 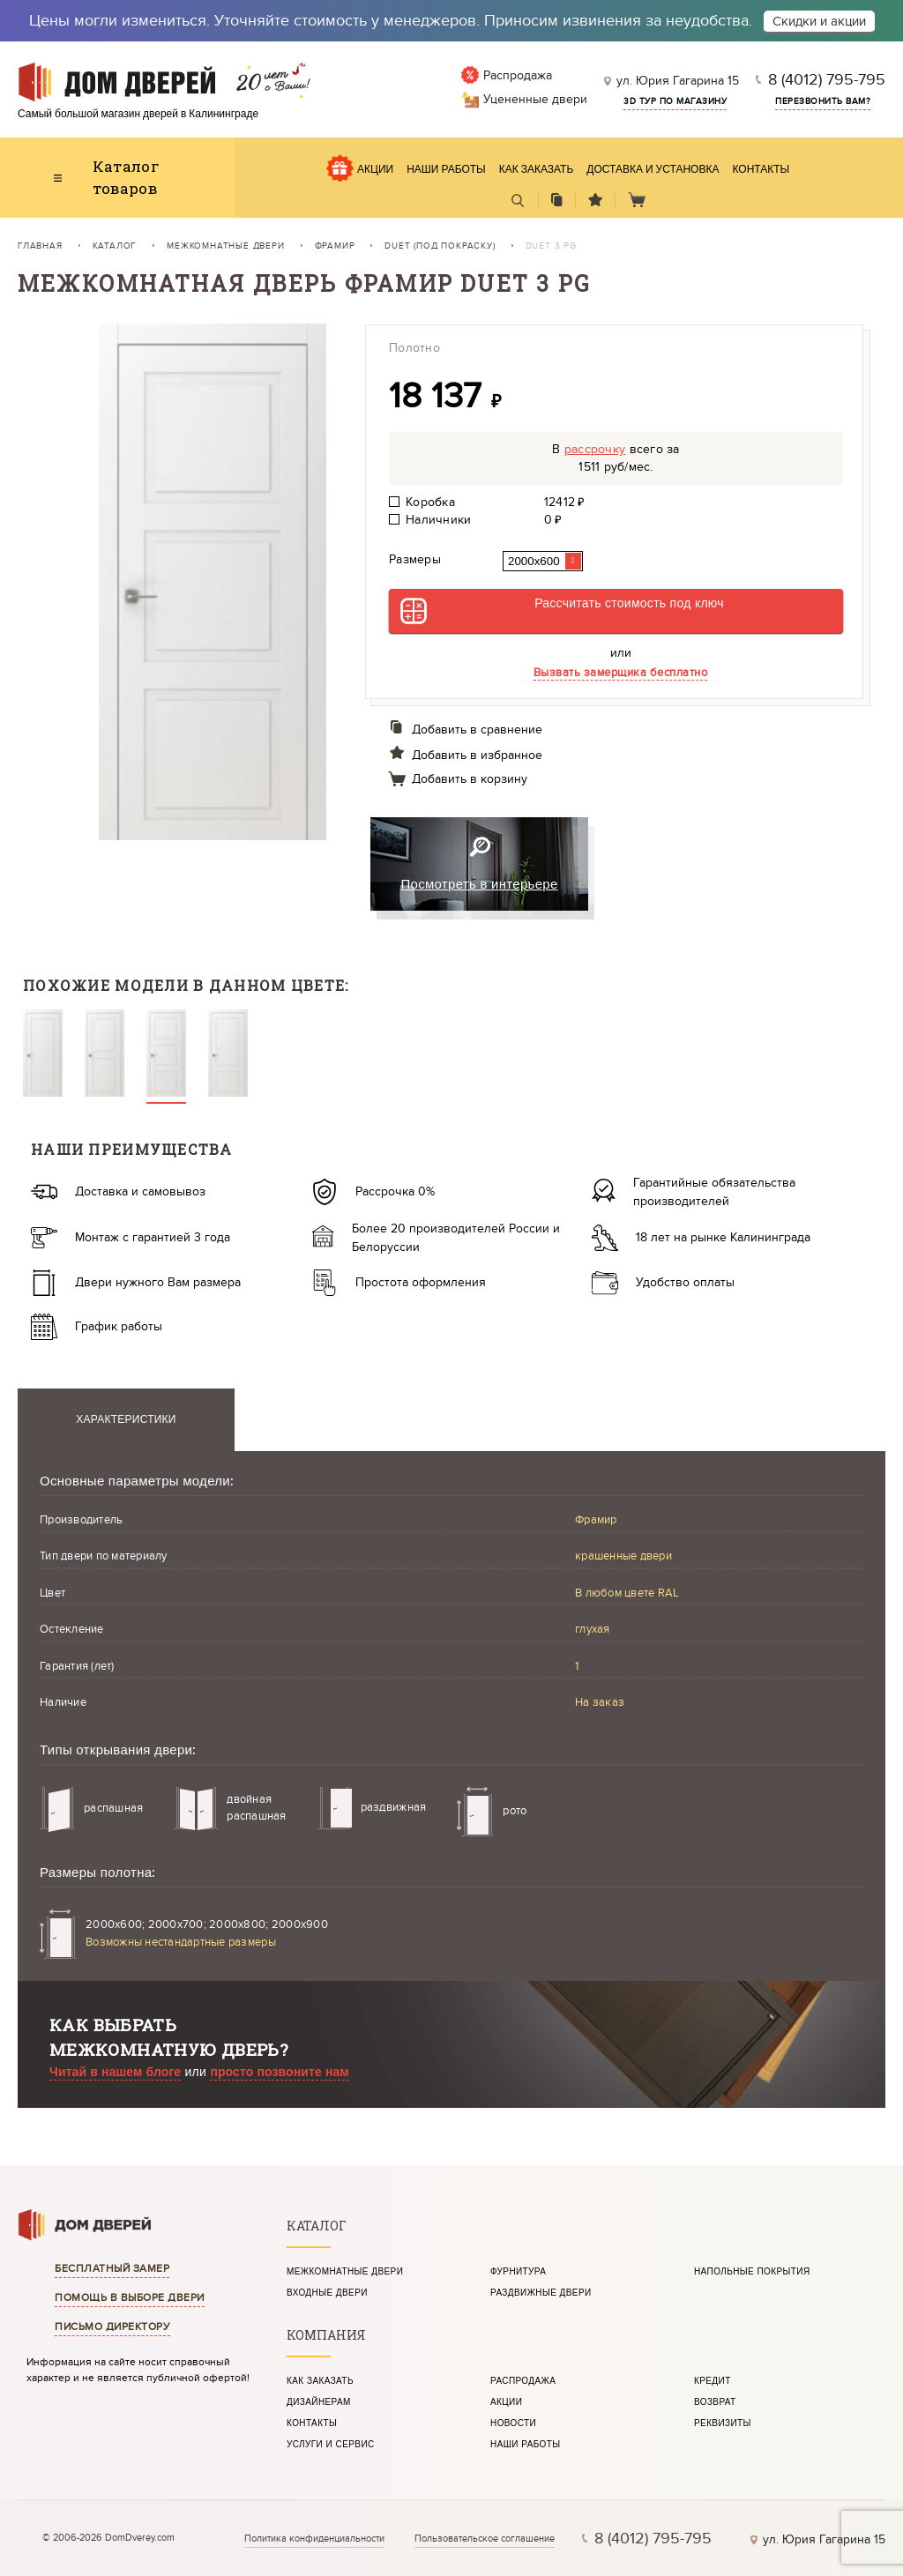 What do you see at coordinates (621, 673) in the screenshot?
I see `Вызвать замерщика бесплатно` at bounding box center [621, 673].